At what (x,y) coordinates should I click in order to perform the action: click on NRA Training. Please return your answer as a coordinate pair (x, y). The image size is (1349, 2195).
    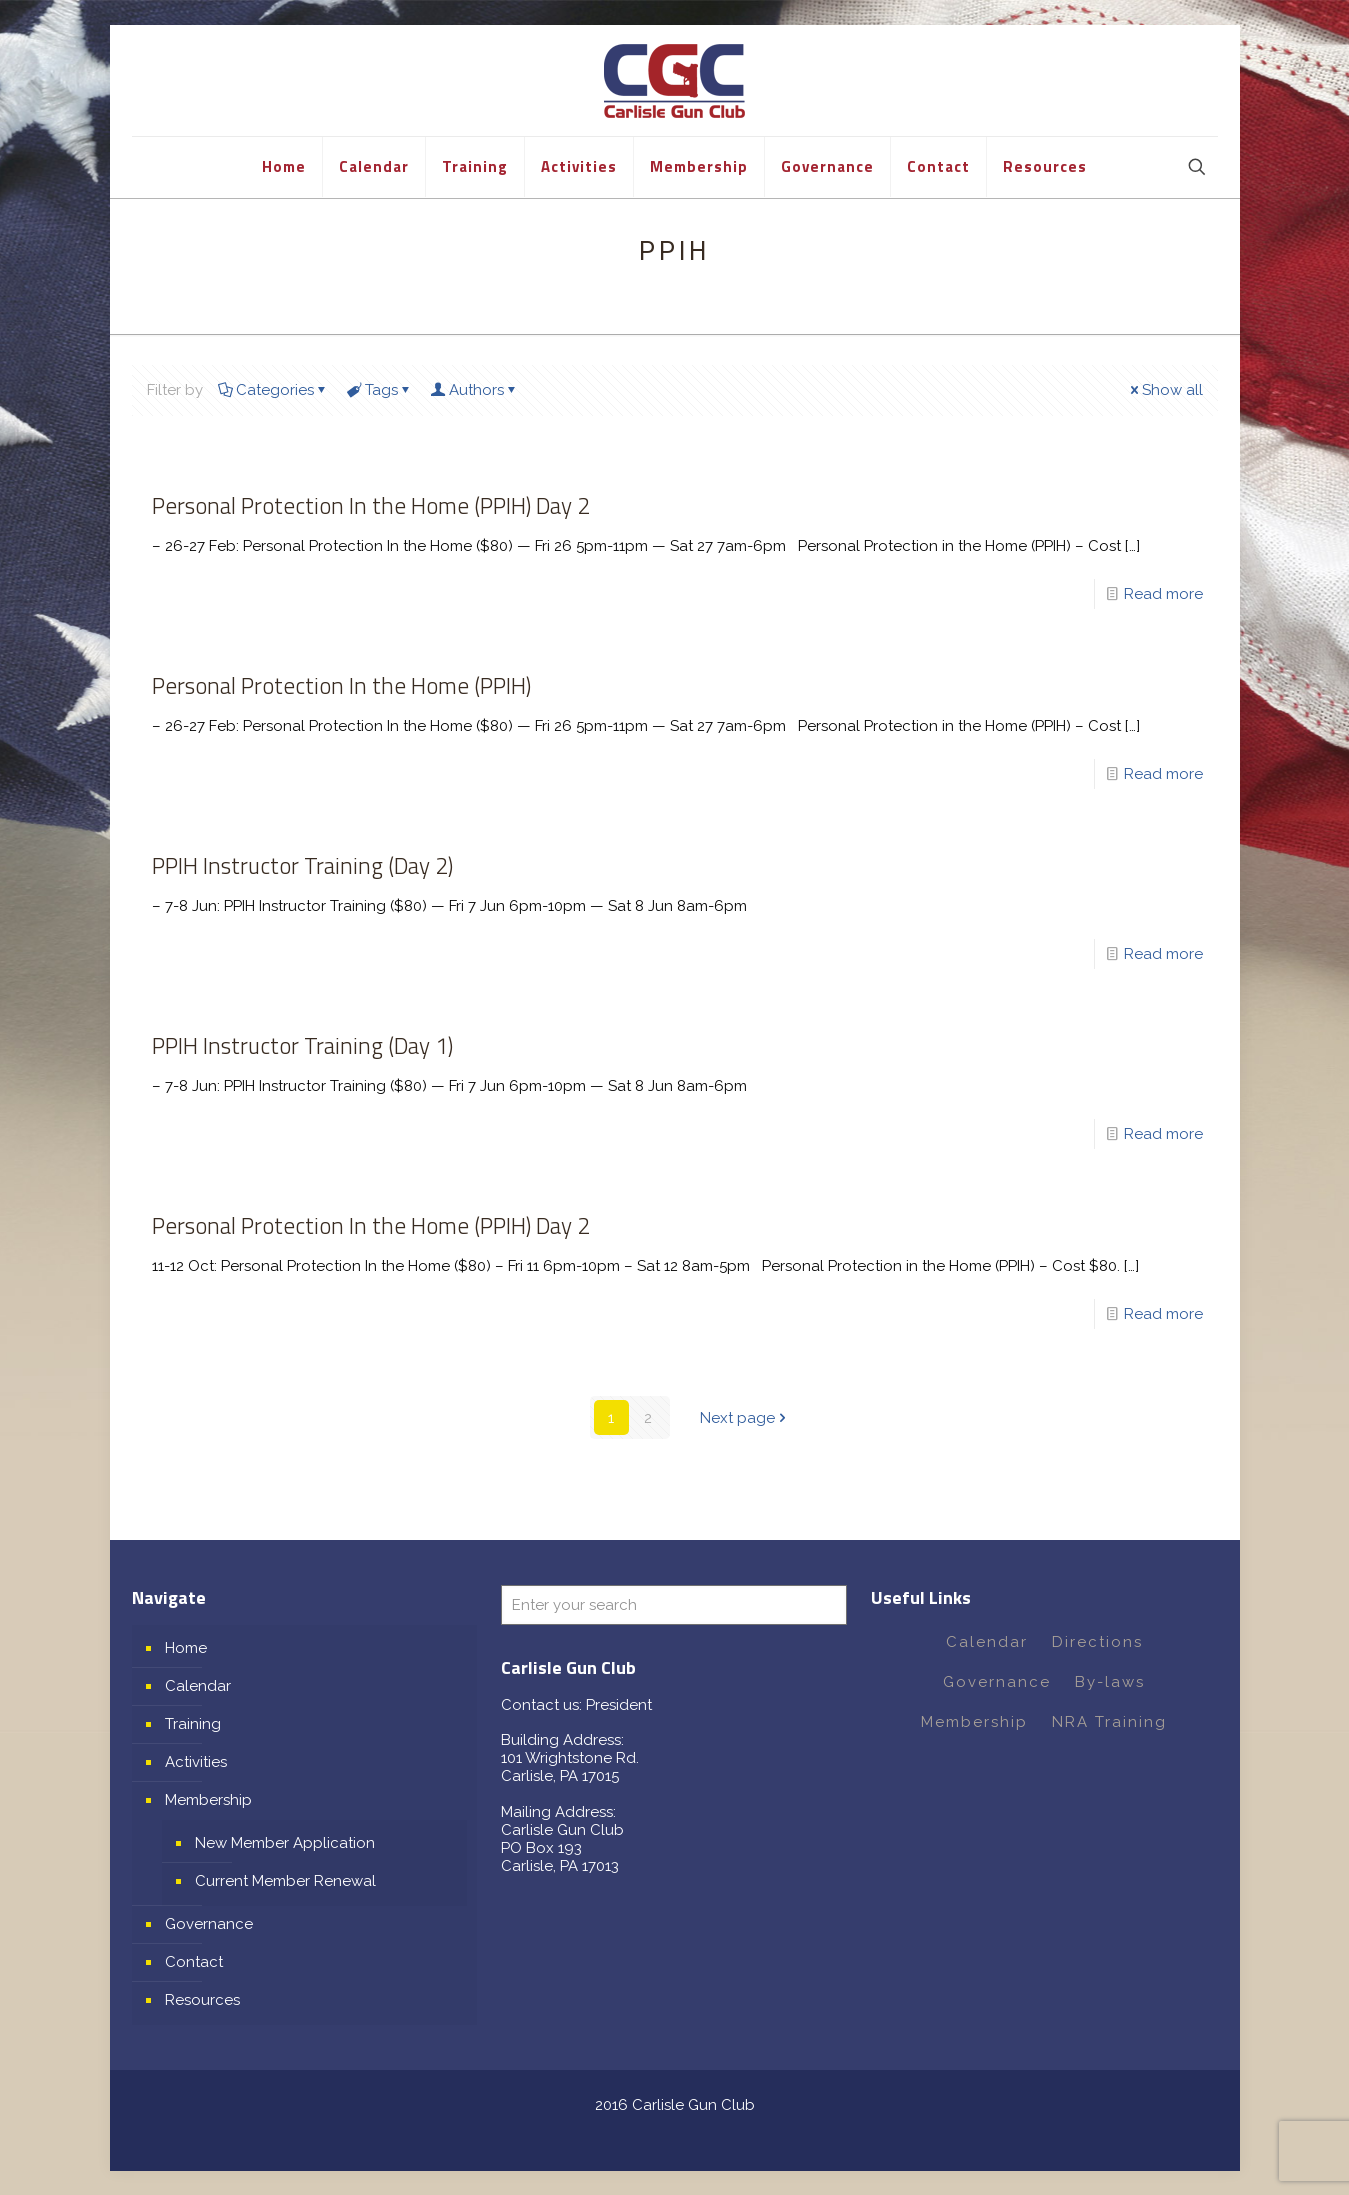
    Looking at the image, I should click on (1109, 1721).